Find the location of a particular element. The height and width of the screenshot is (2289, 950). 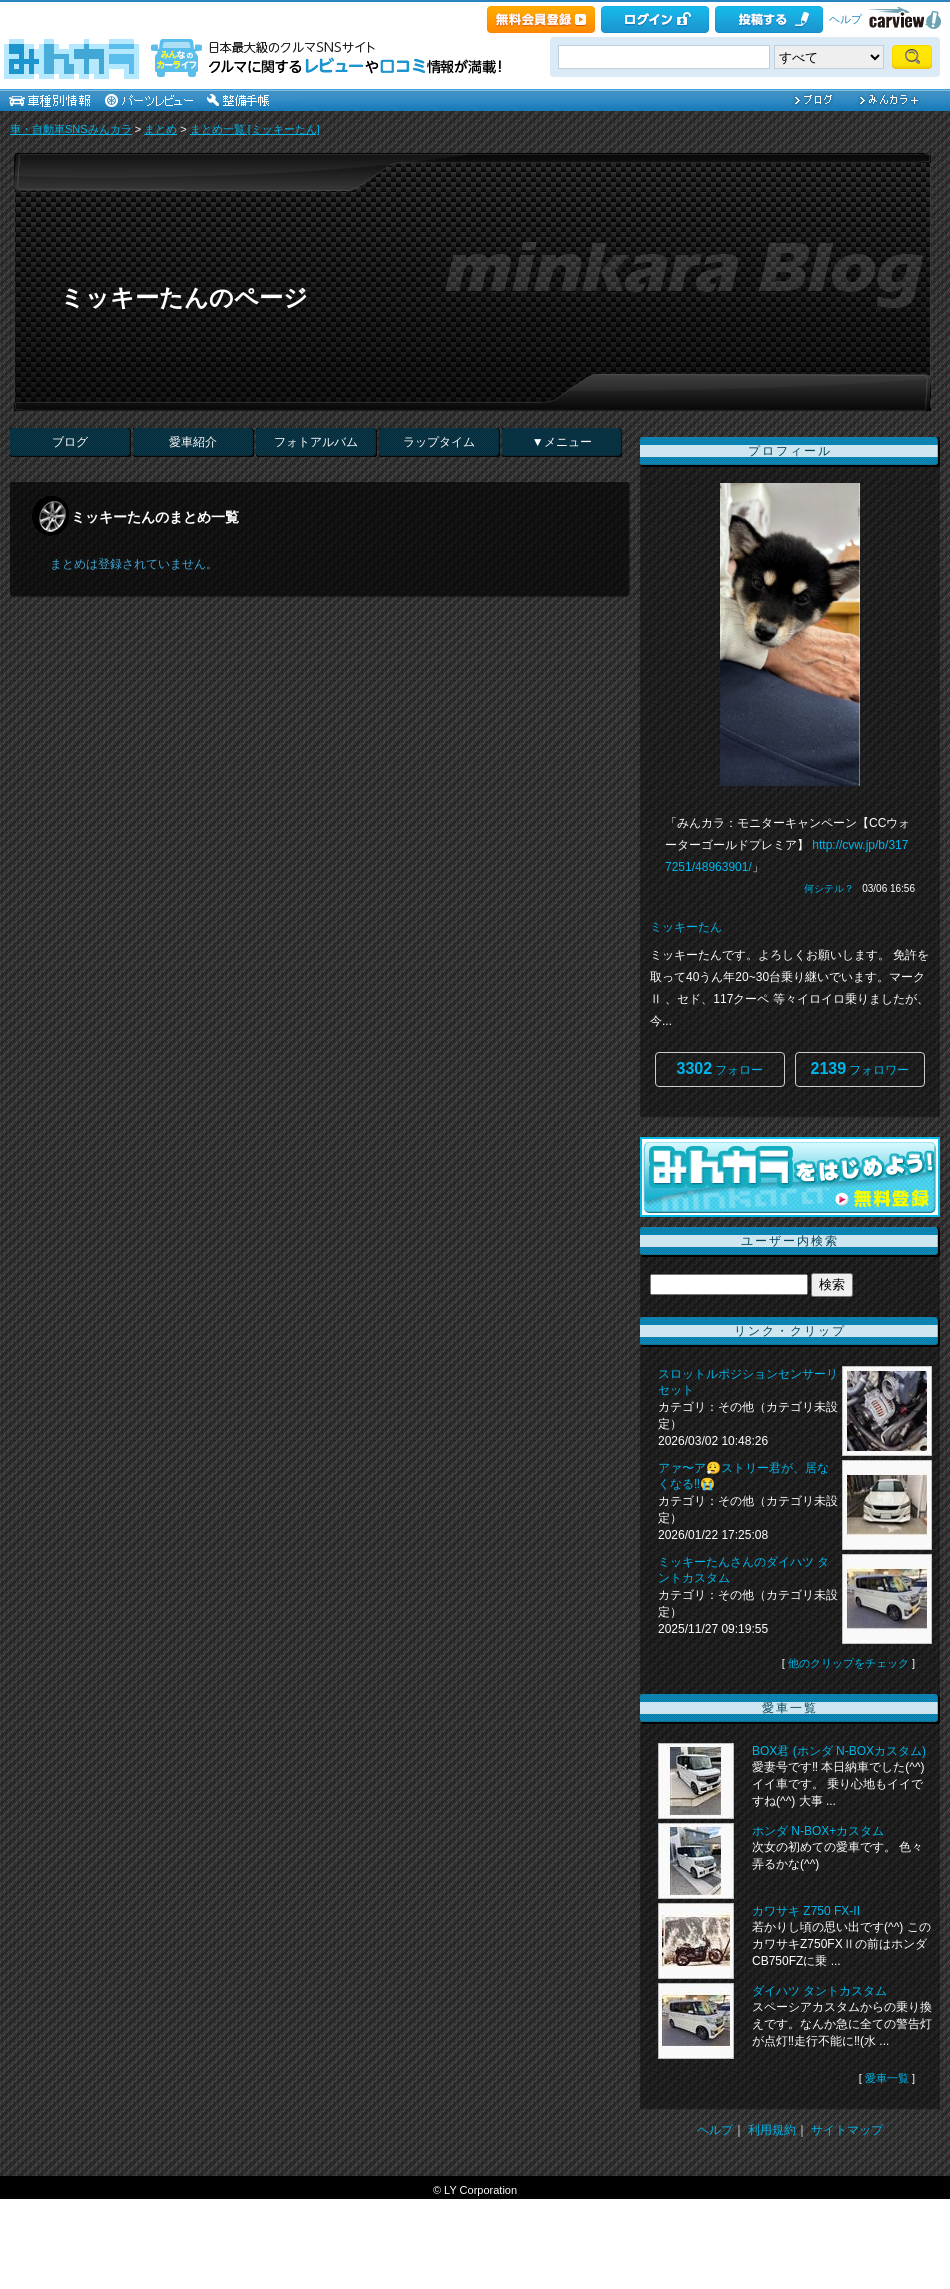

愛車一覧 is located at coordinates (887, 2078).